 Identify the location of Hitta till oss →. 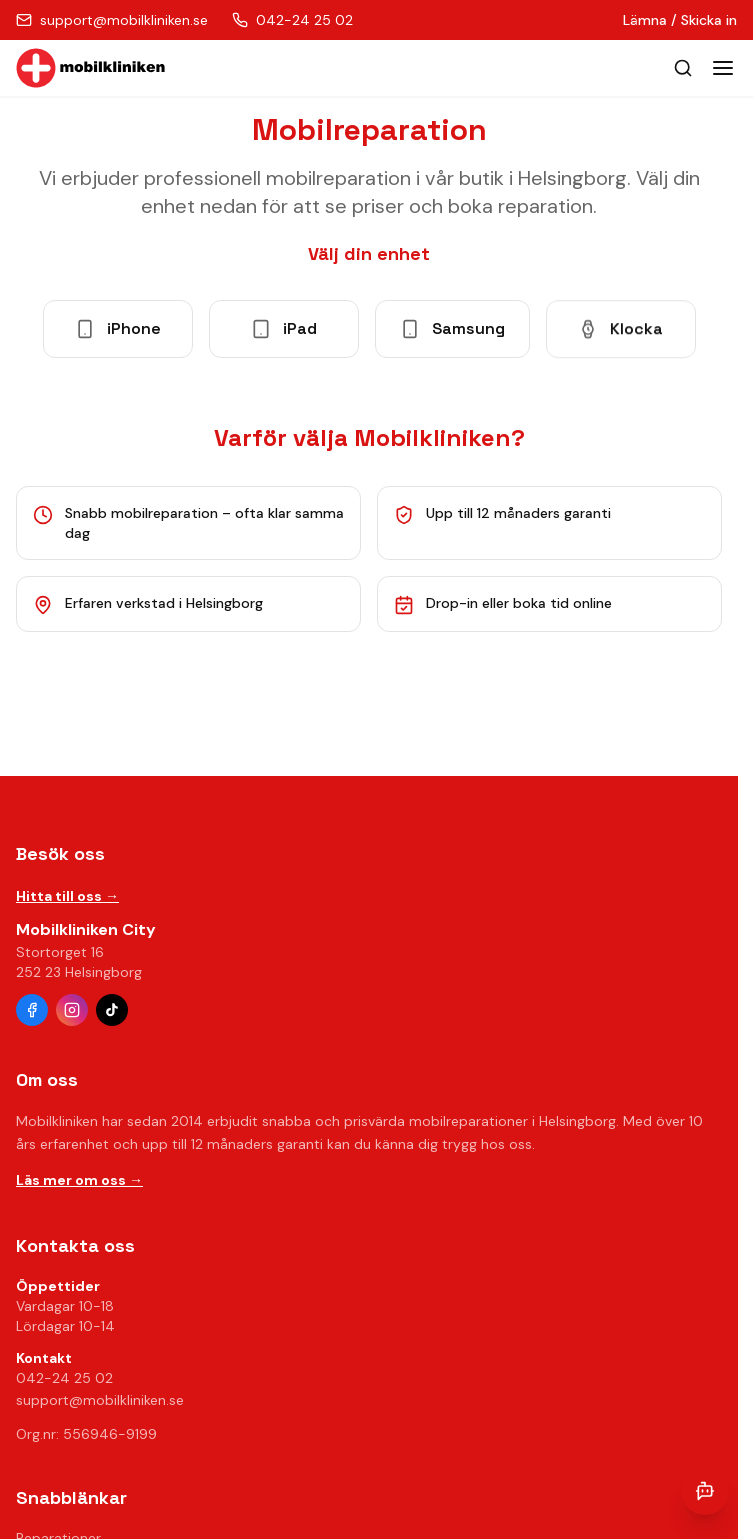
(67, 896).